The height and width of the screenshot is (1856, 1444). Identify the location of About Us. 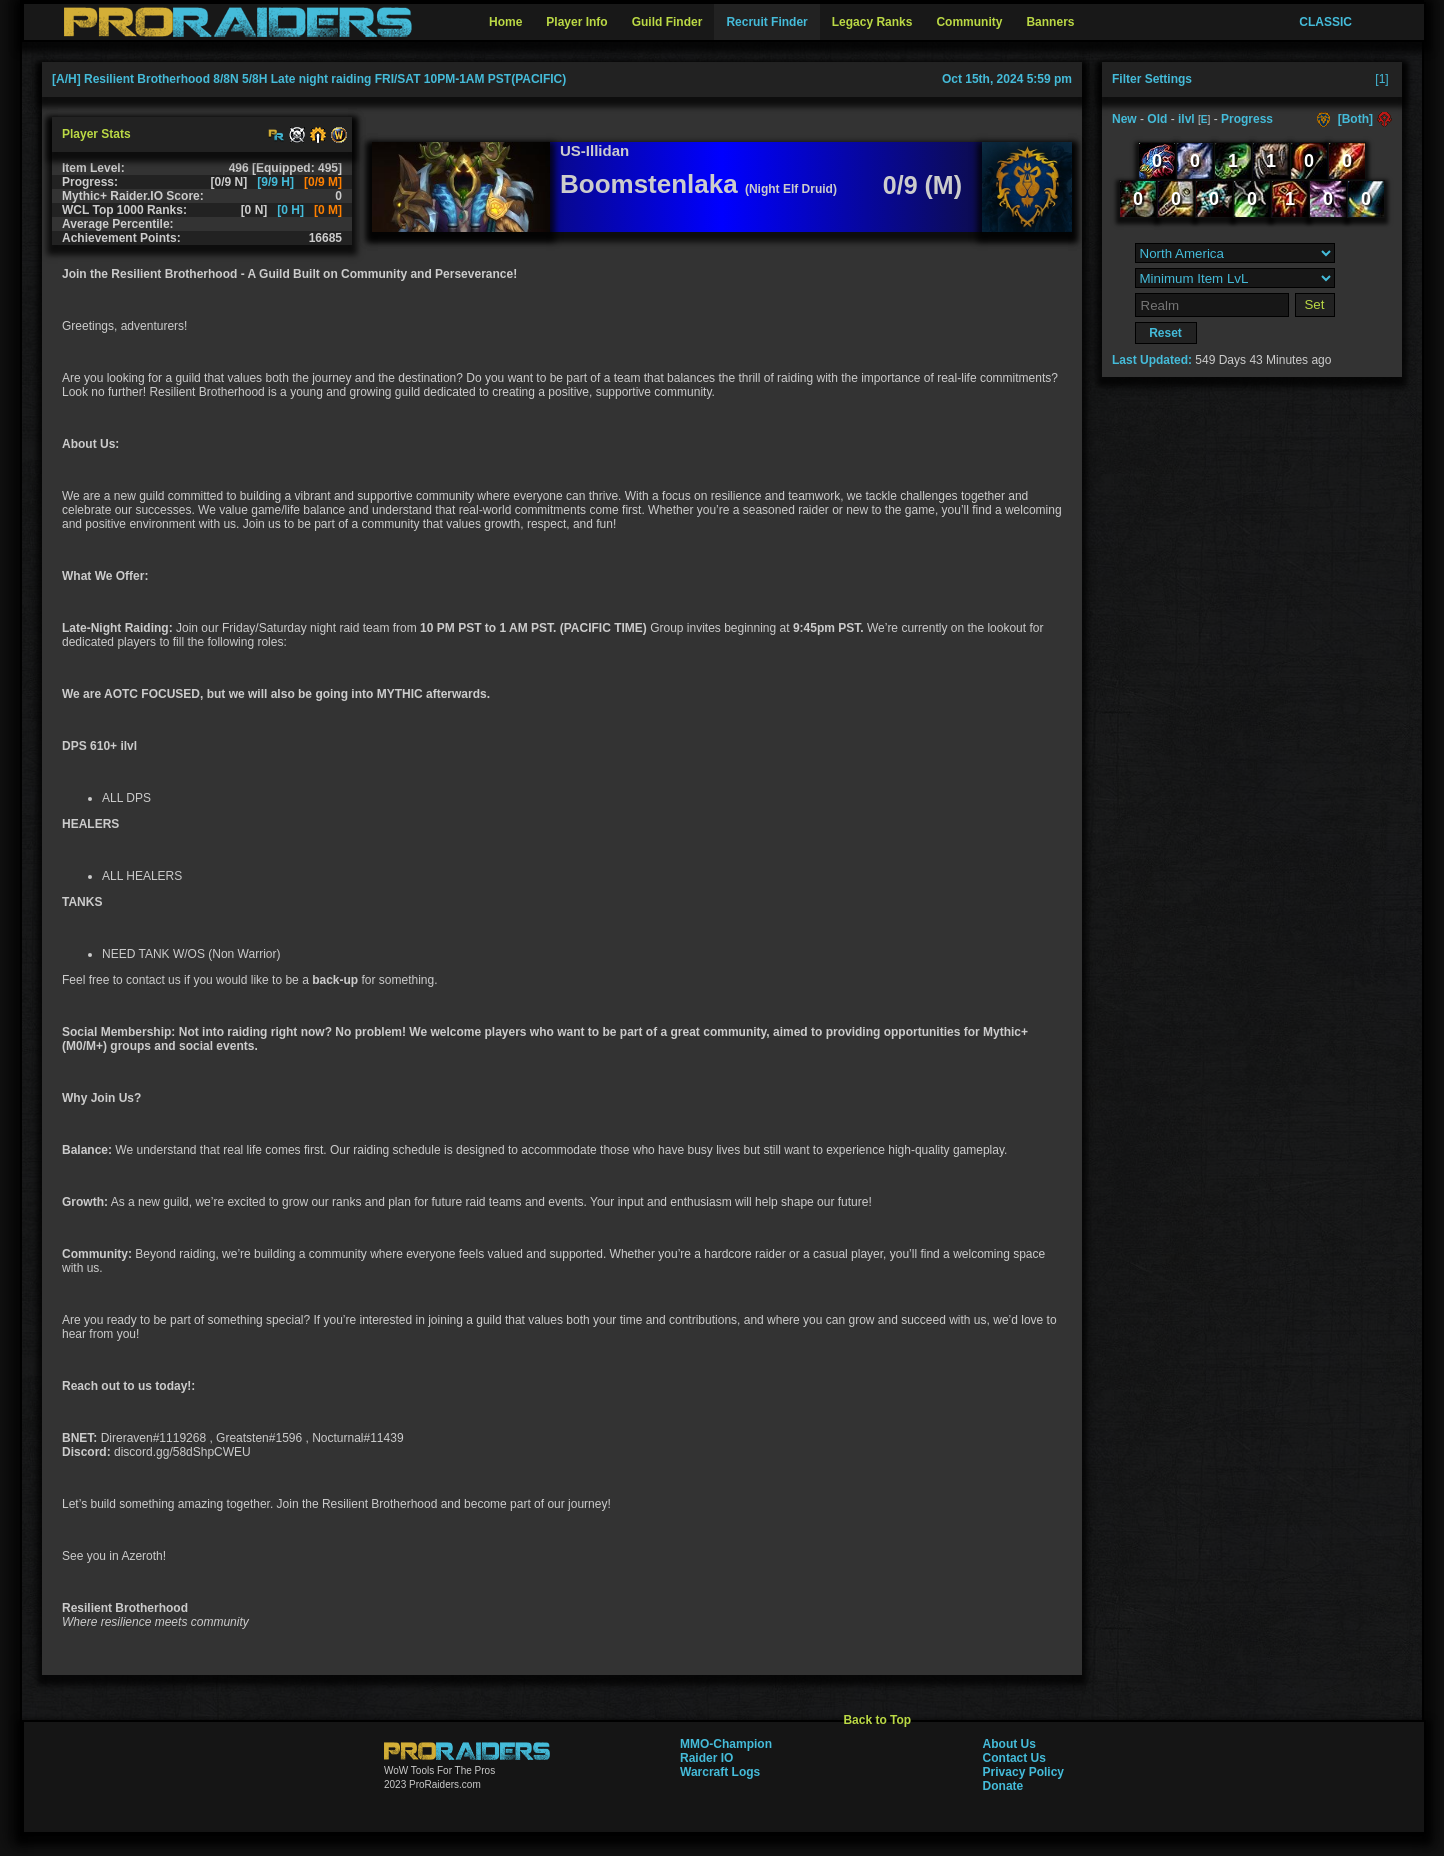
(1009, 1744).